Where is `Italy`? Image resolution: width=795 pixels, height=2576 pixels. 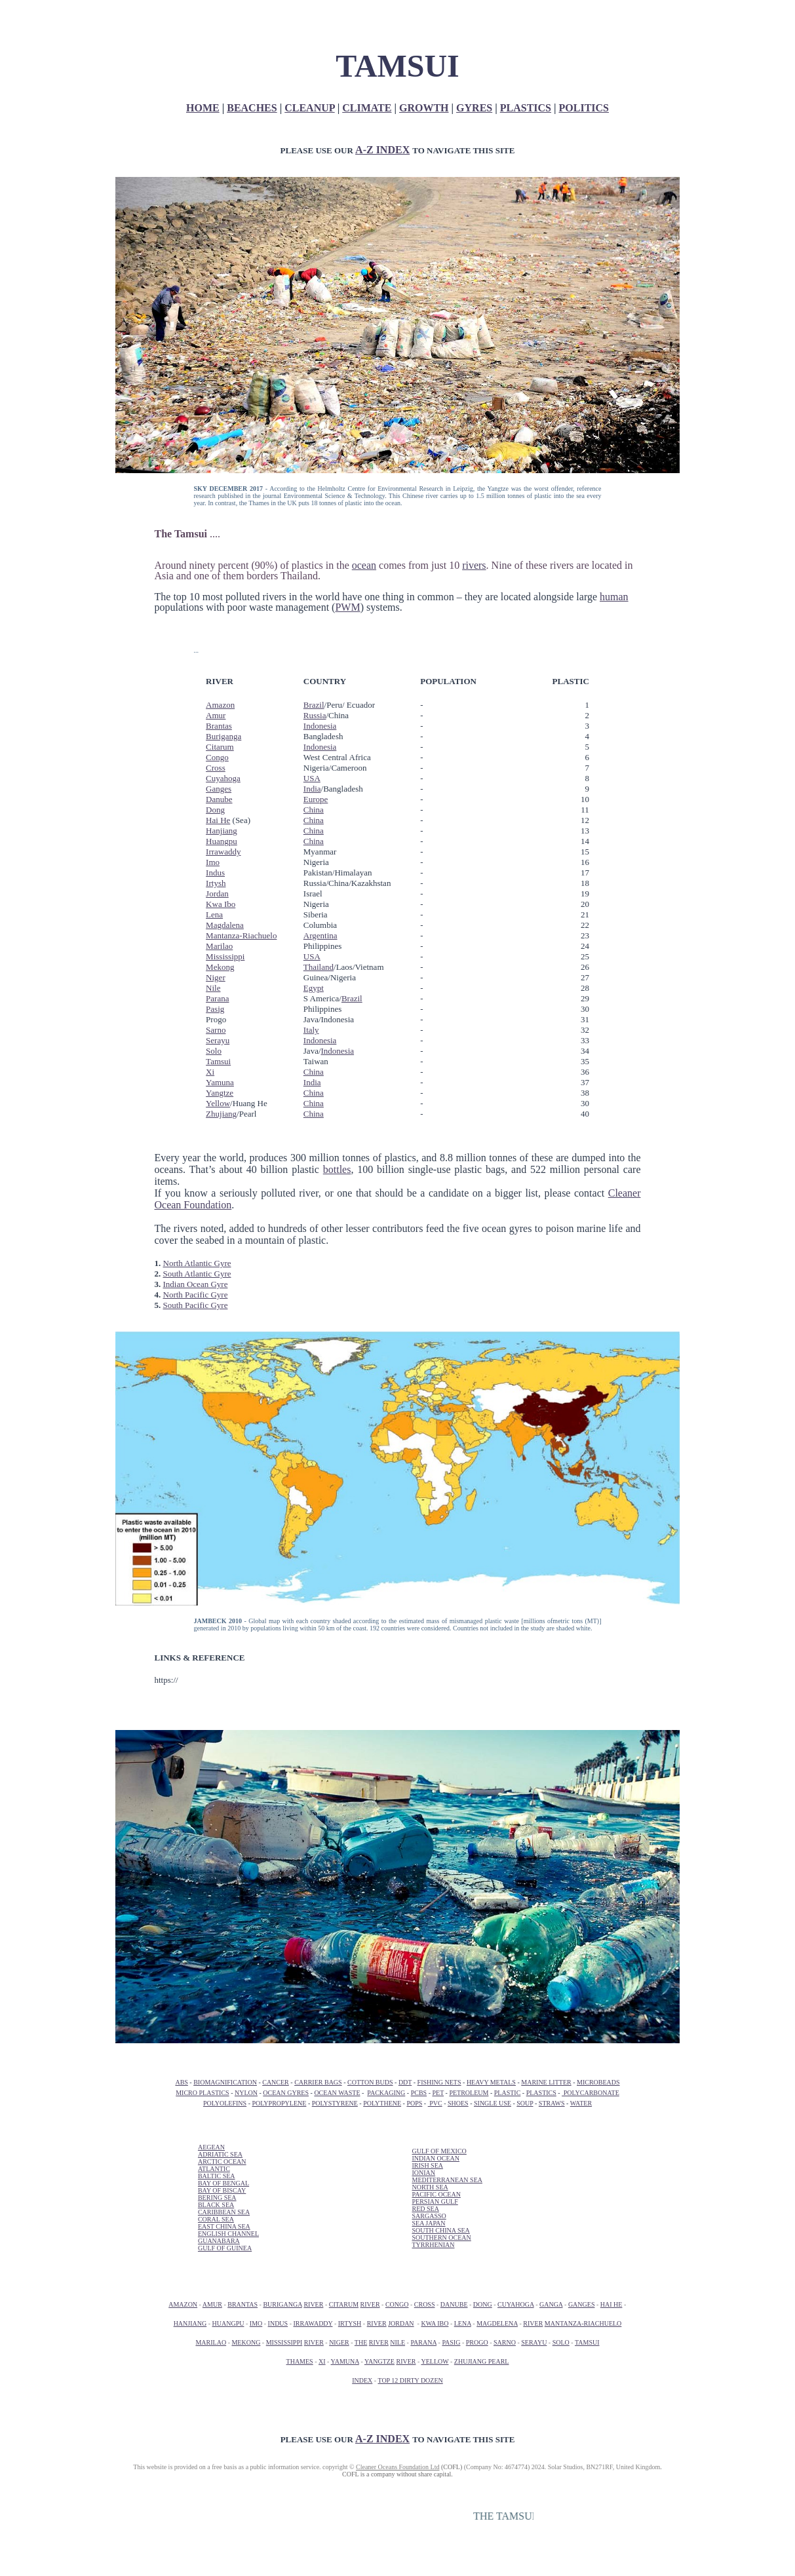 Italy is located at coordinates (311, 1030).